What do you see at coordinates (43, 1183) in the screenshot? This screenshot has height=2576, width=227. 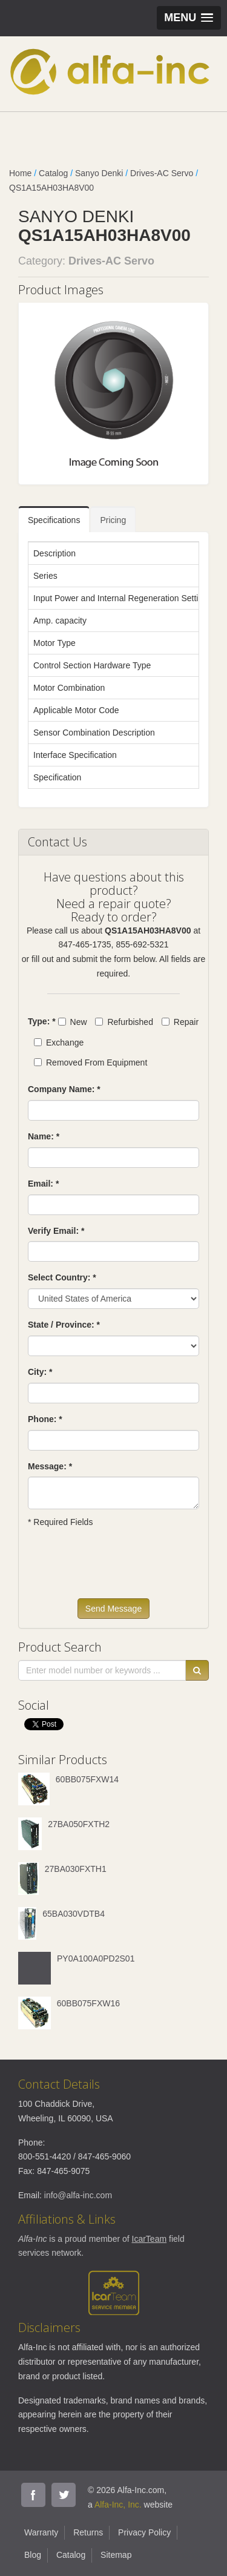 I see `Email: *` at bounding box center [43, 1183].